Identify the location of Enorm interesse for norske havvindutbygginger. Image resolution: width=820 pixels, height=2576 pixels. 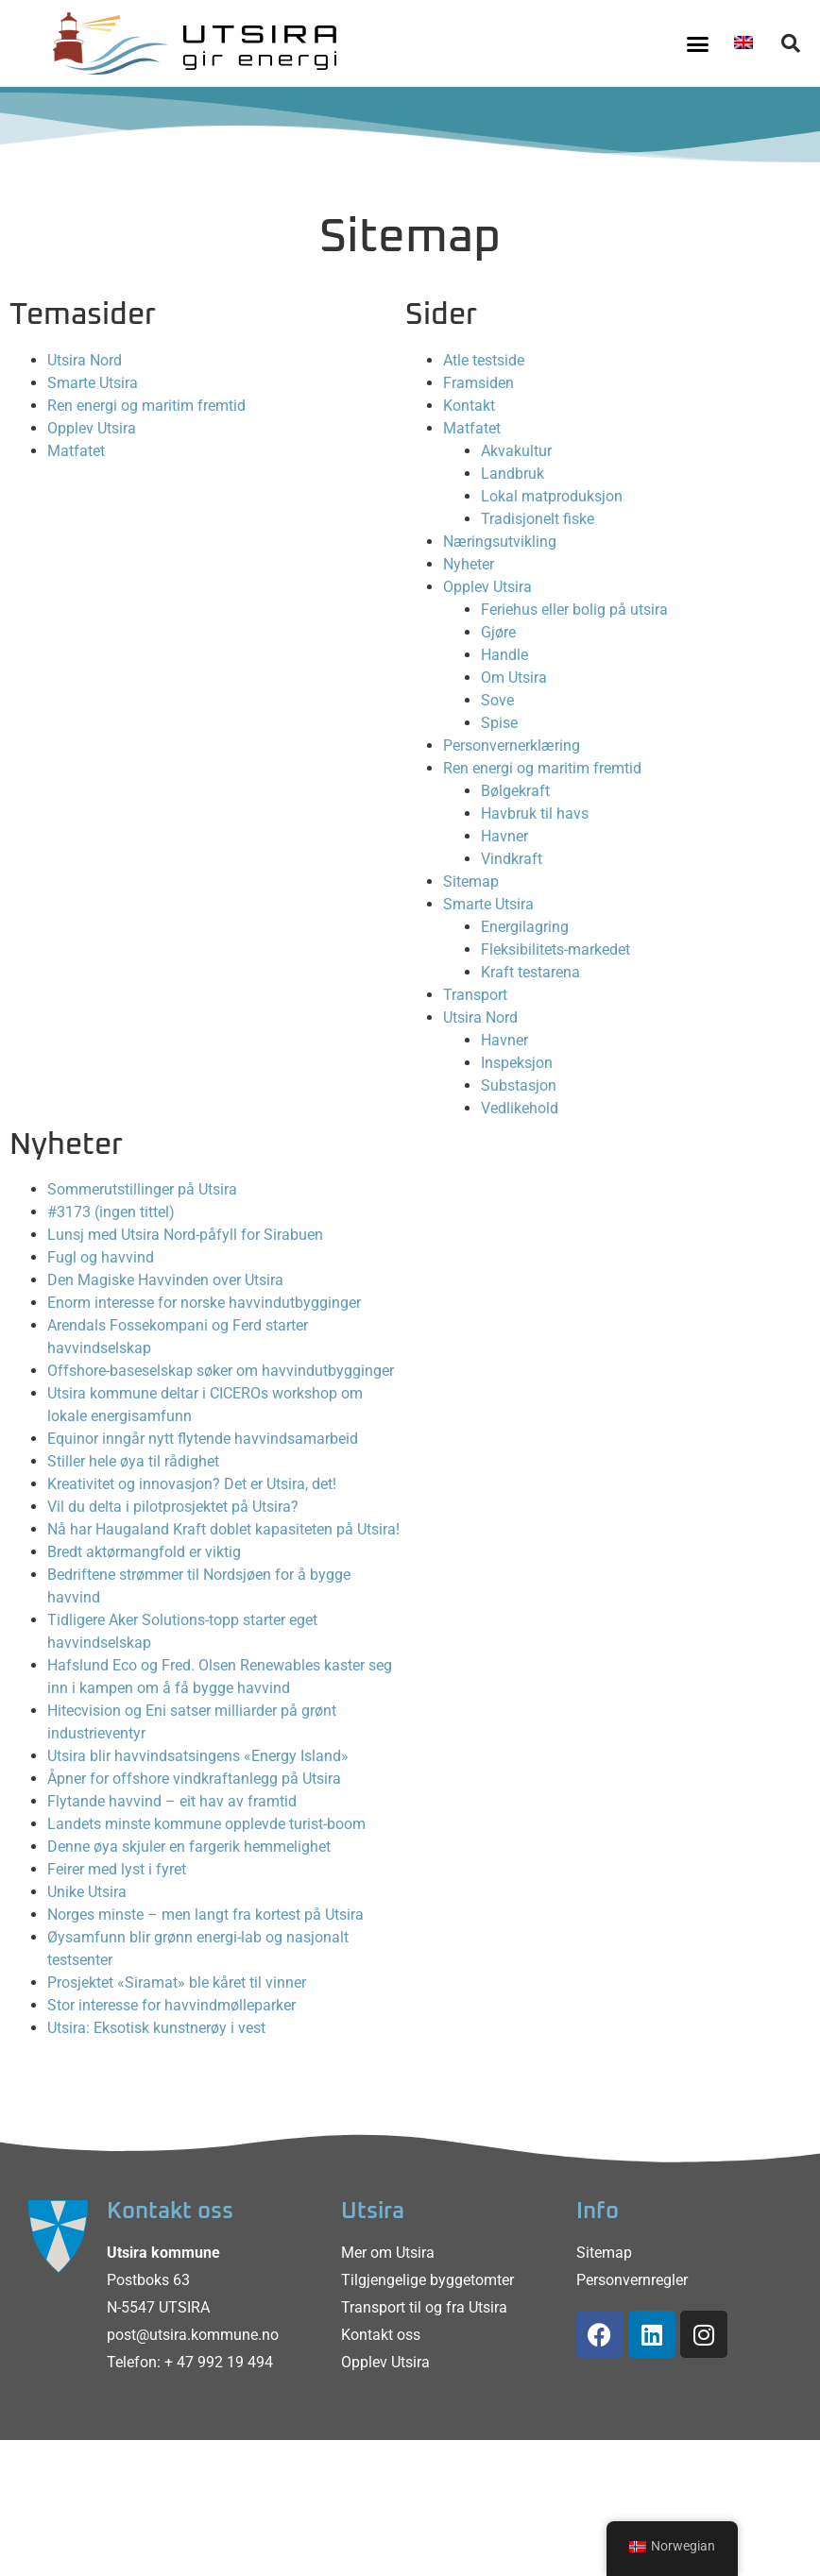
(204, 1303).